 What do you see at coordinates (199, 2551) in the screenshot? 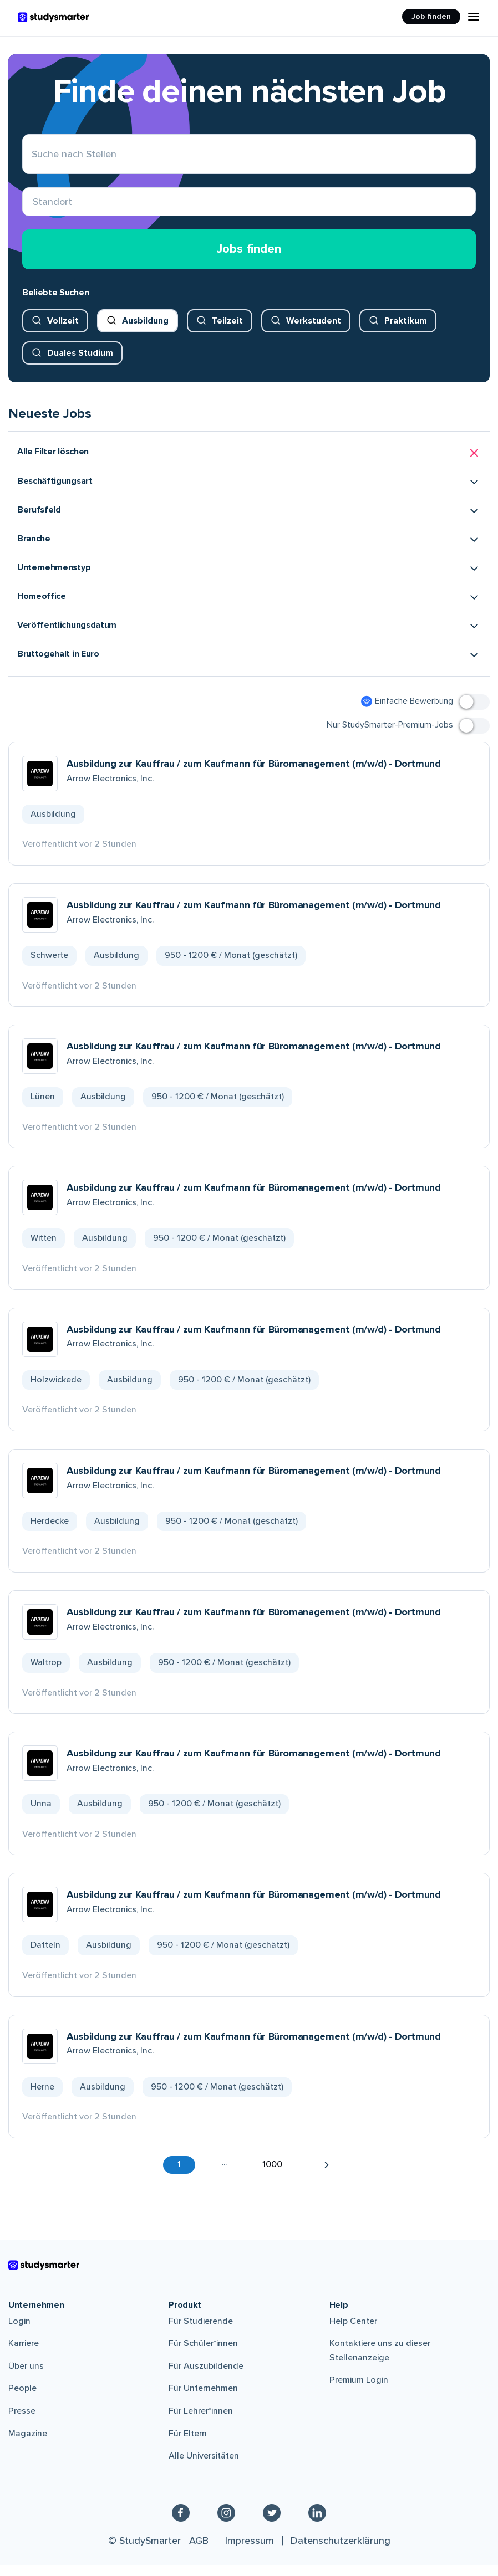
I see `AGB` at bounding box center [199, 2551].